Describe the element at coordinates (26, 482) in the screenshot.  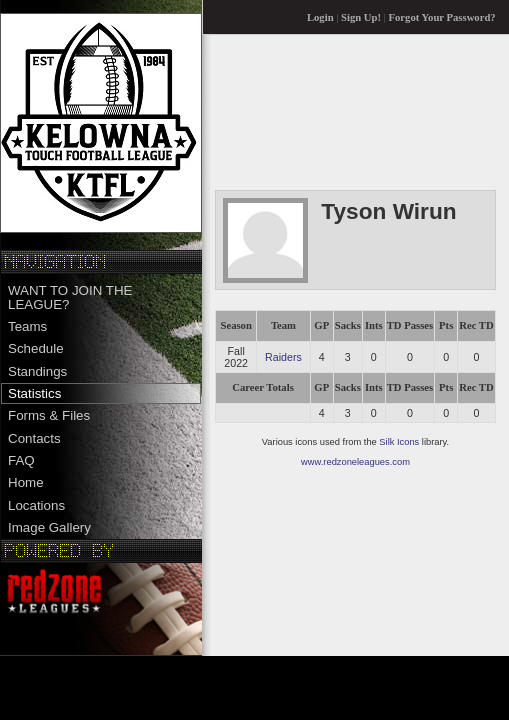
I see `Home` at that location.